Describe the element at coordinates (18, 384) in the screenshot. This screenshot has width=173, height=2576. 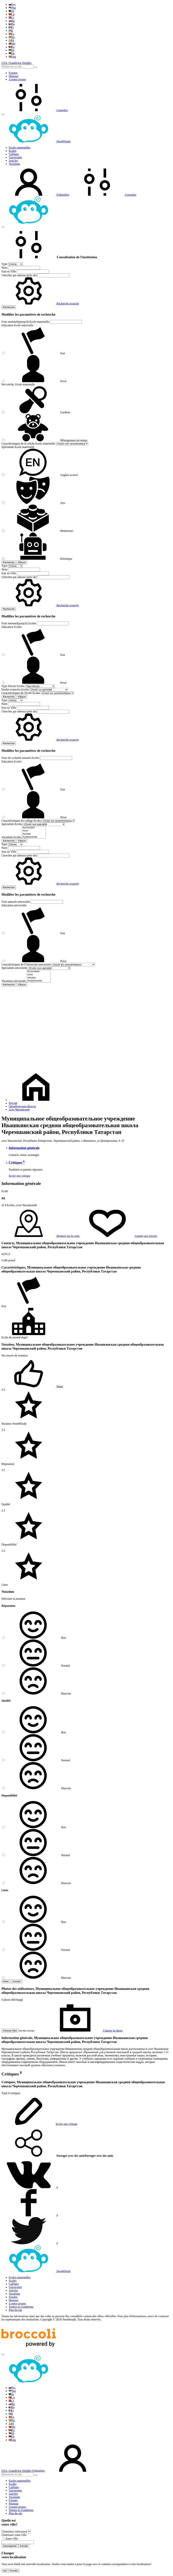
I see `Pré-crèche, Ecole maternelle` at that location.